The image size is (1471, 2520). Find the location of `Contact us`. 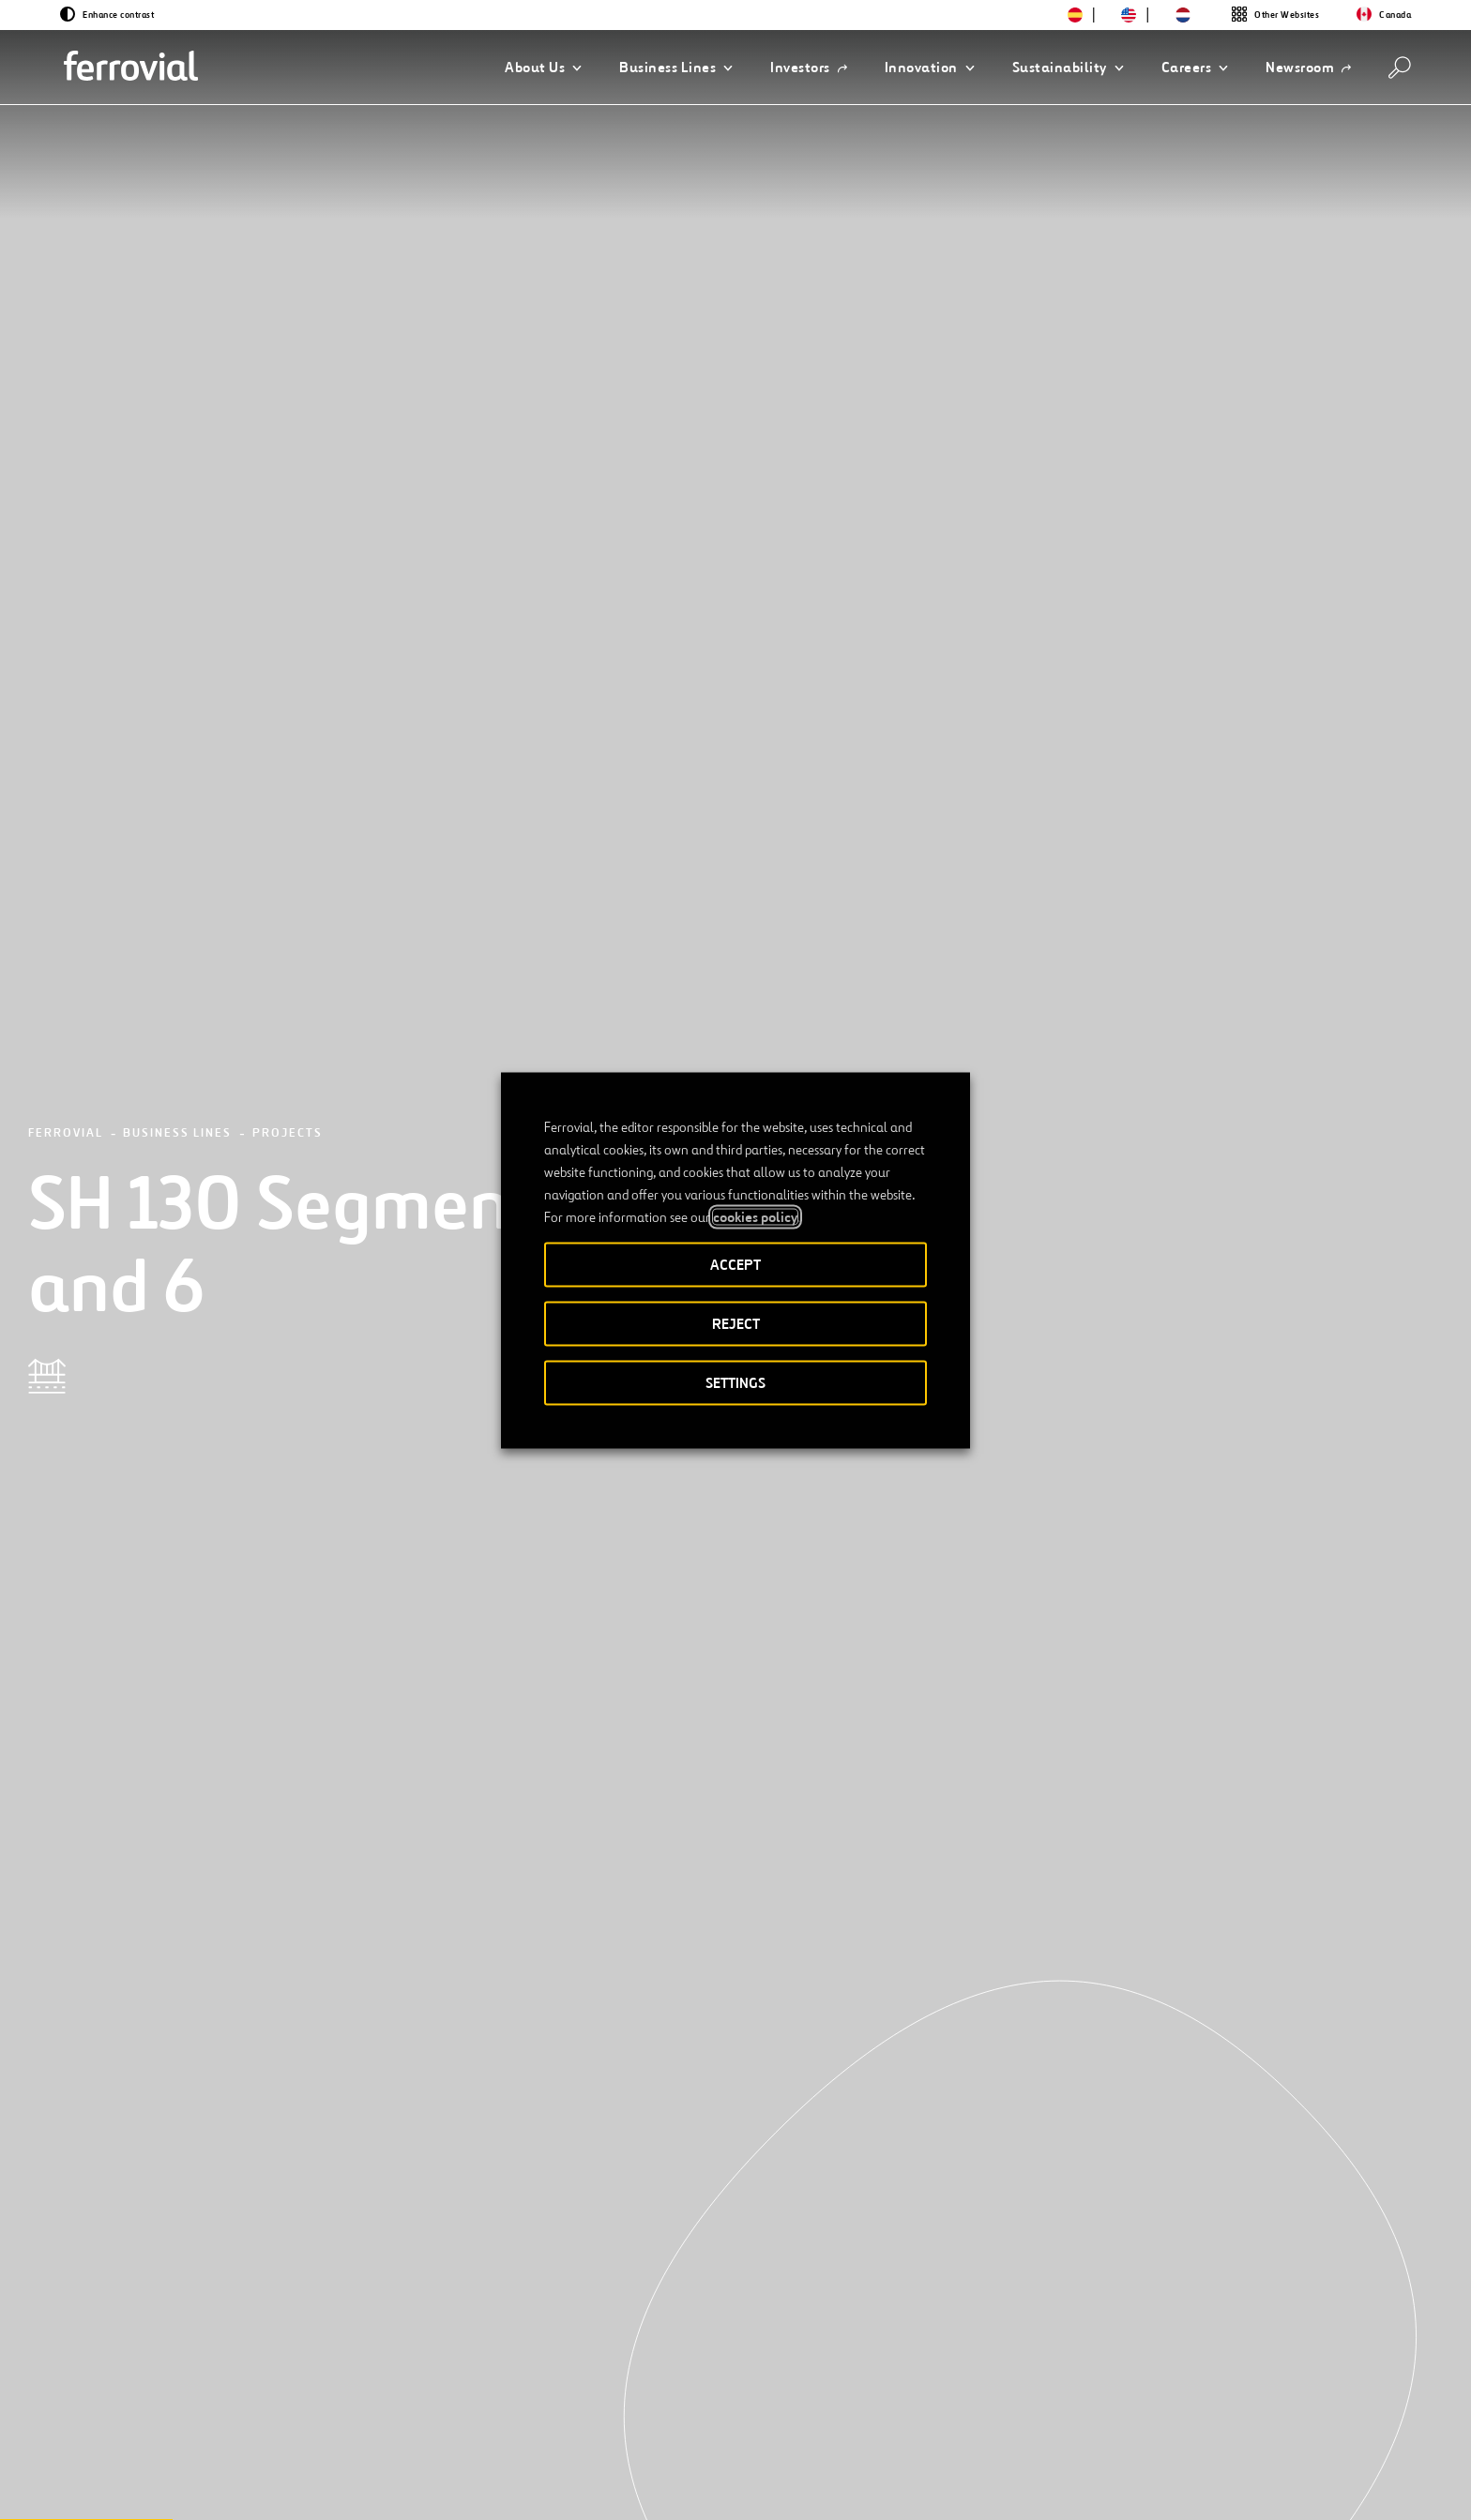

Contact us is located at coordinates (363, 2422).